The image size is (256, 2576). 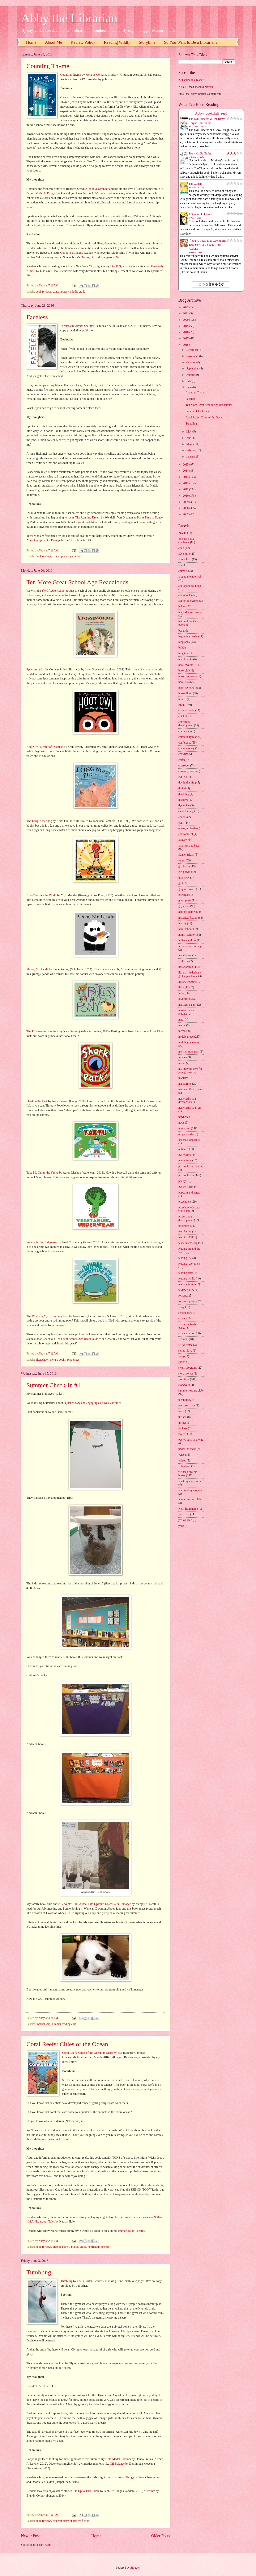 What do you see at coordinates (192, 349) in the screenshot?
I see `December` at bounding box center [192, 349].